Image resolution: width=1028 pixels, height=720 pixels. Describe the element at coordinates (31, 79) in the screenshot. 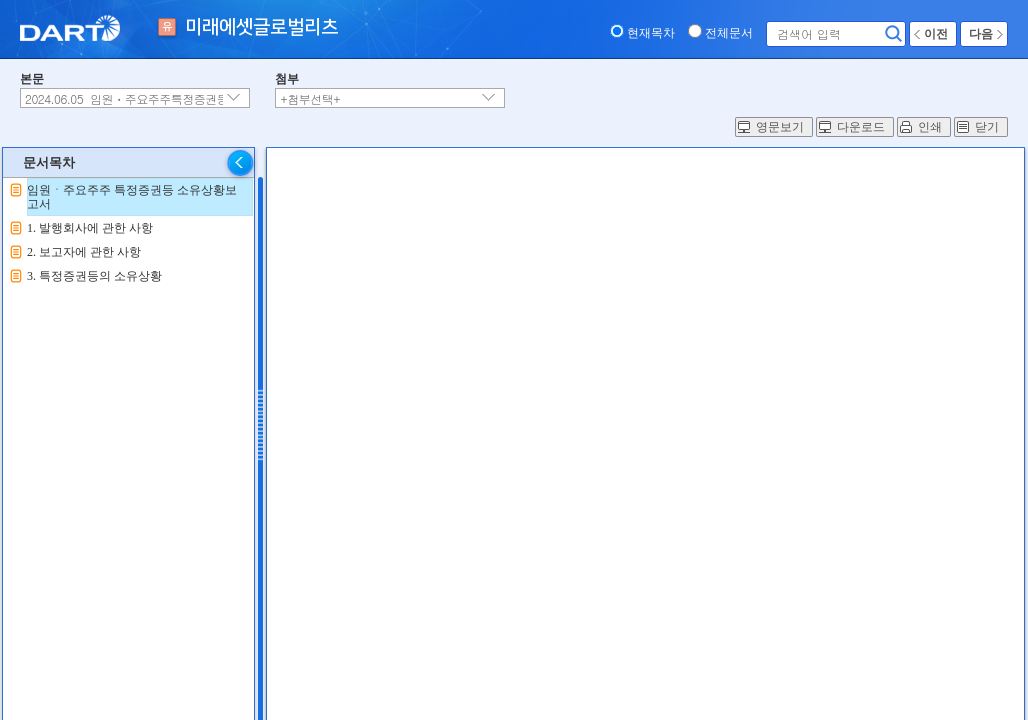

I see `본문` at that location.